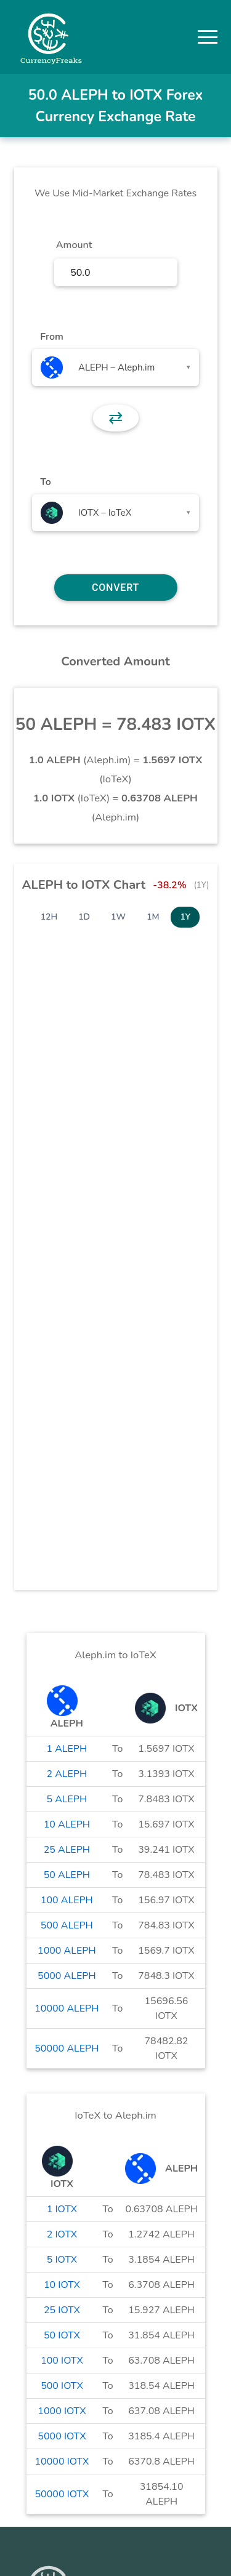 The image size is (231, 2576). I want to click on 1 IOTX, so click(62, 2209).